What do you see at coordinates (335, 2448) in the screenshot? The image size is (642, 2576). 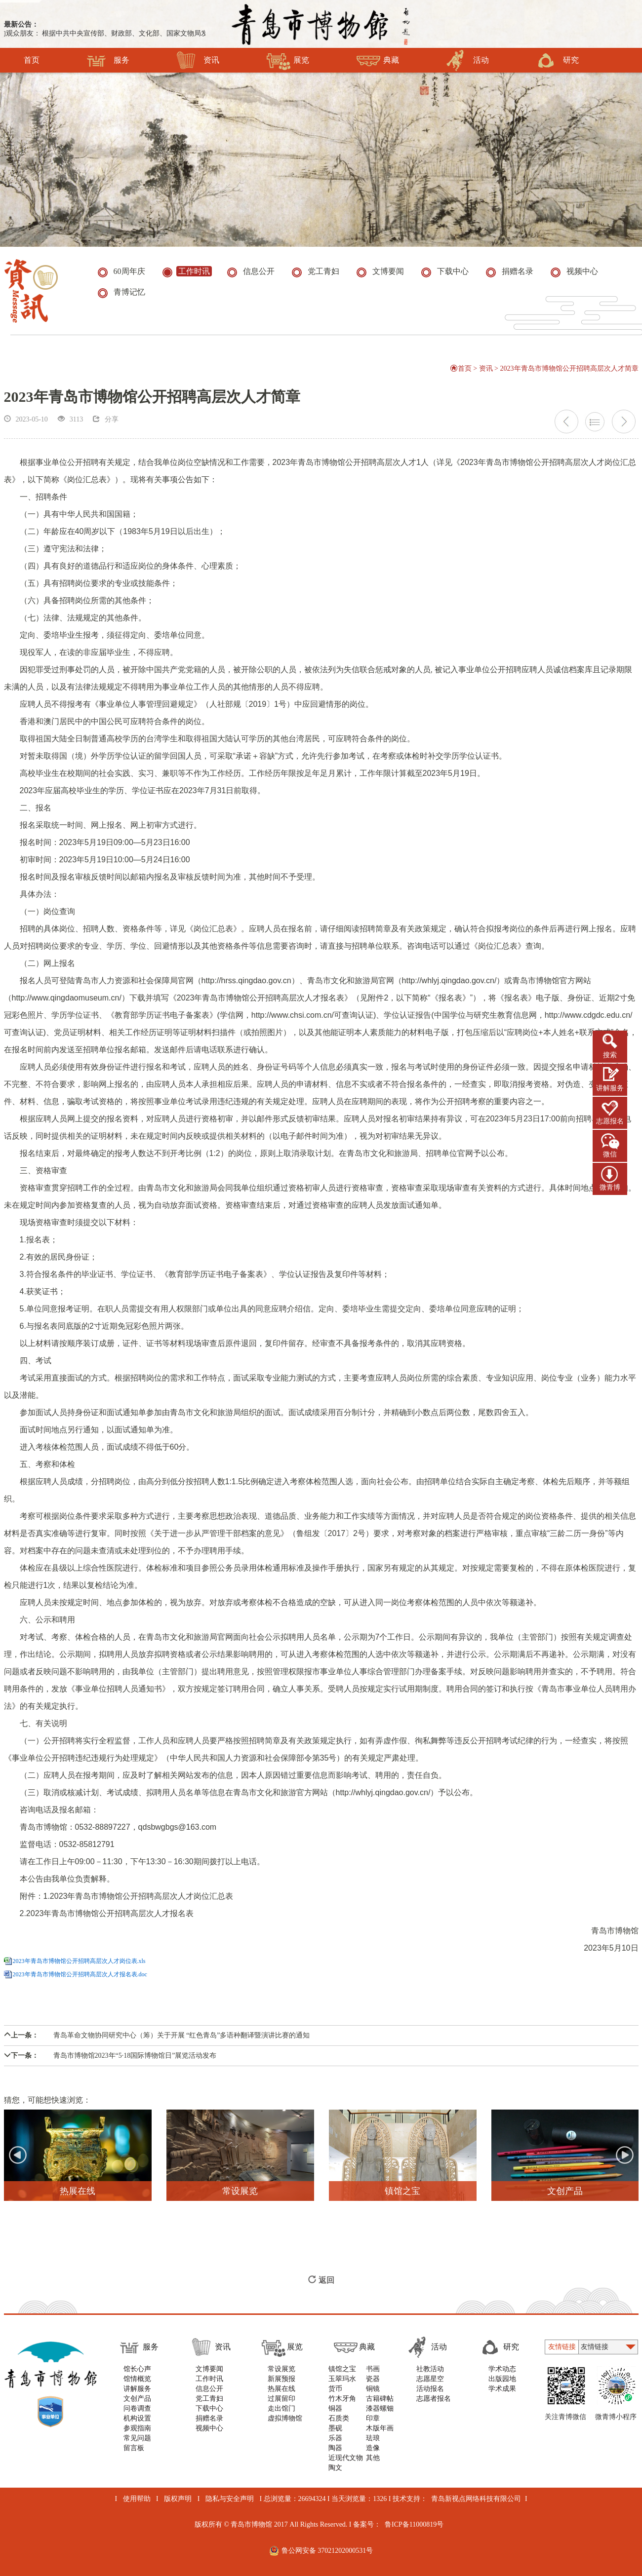 I see `陶器` at bounding box center [335, 2448].